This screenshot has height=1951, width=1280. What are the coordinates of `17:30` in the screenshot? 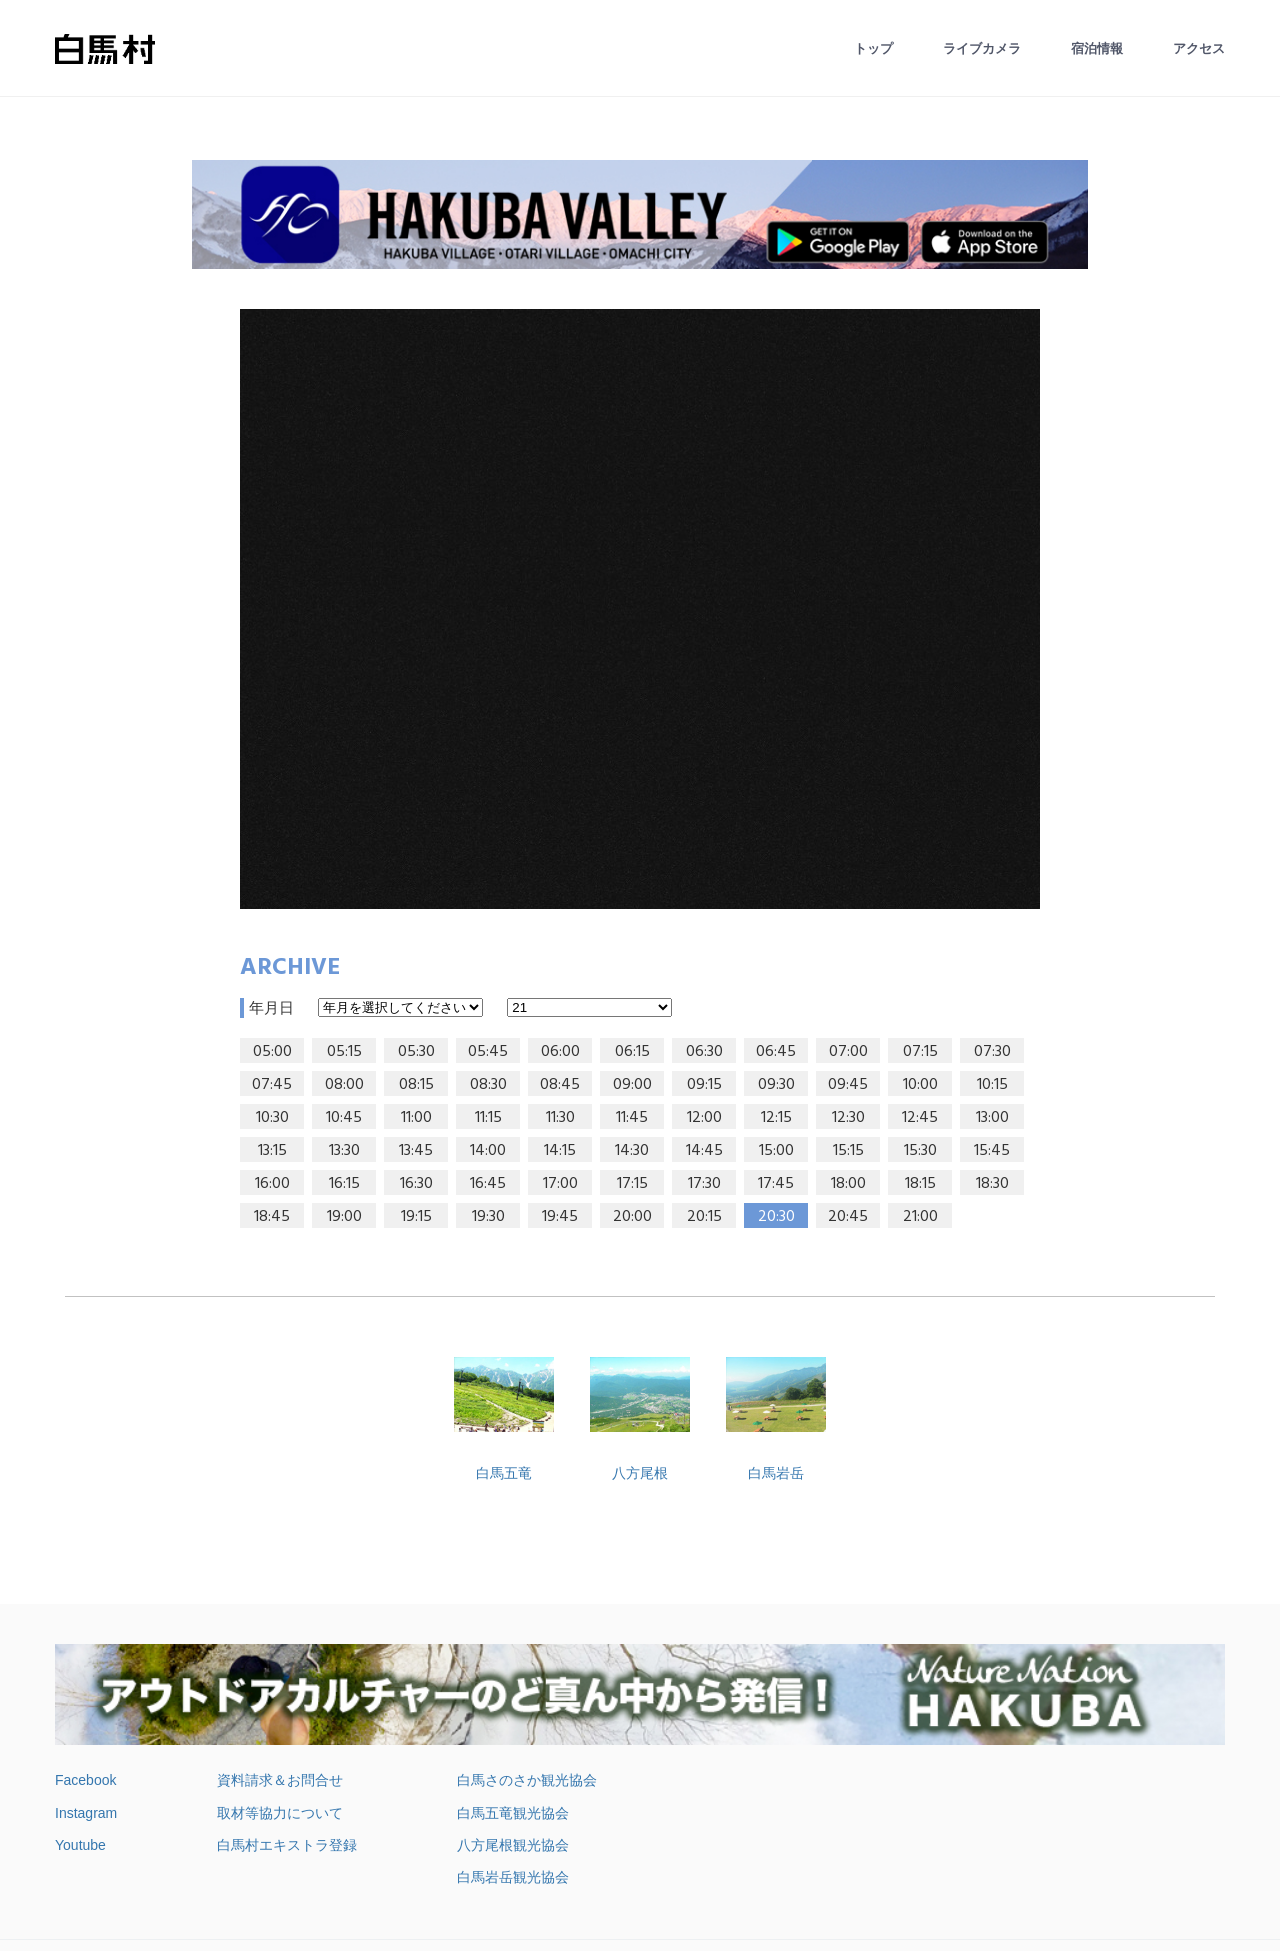 It's located at (704, 1184).